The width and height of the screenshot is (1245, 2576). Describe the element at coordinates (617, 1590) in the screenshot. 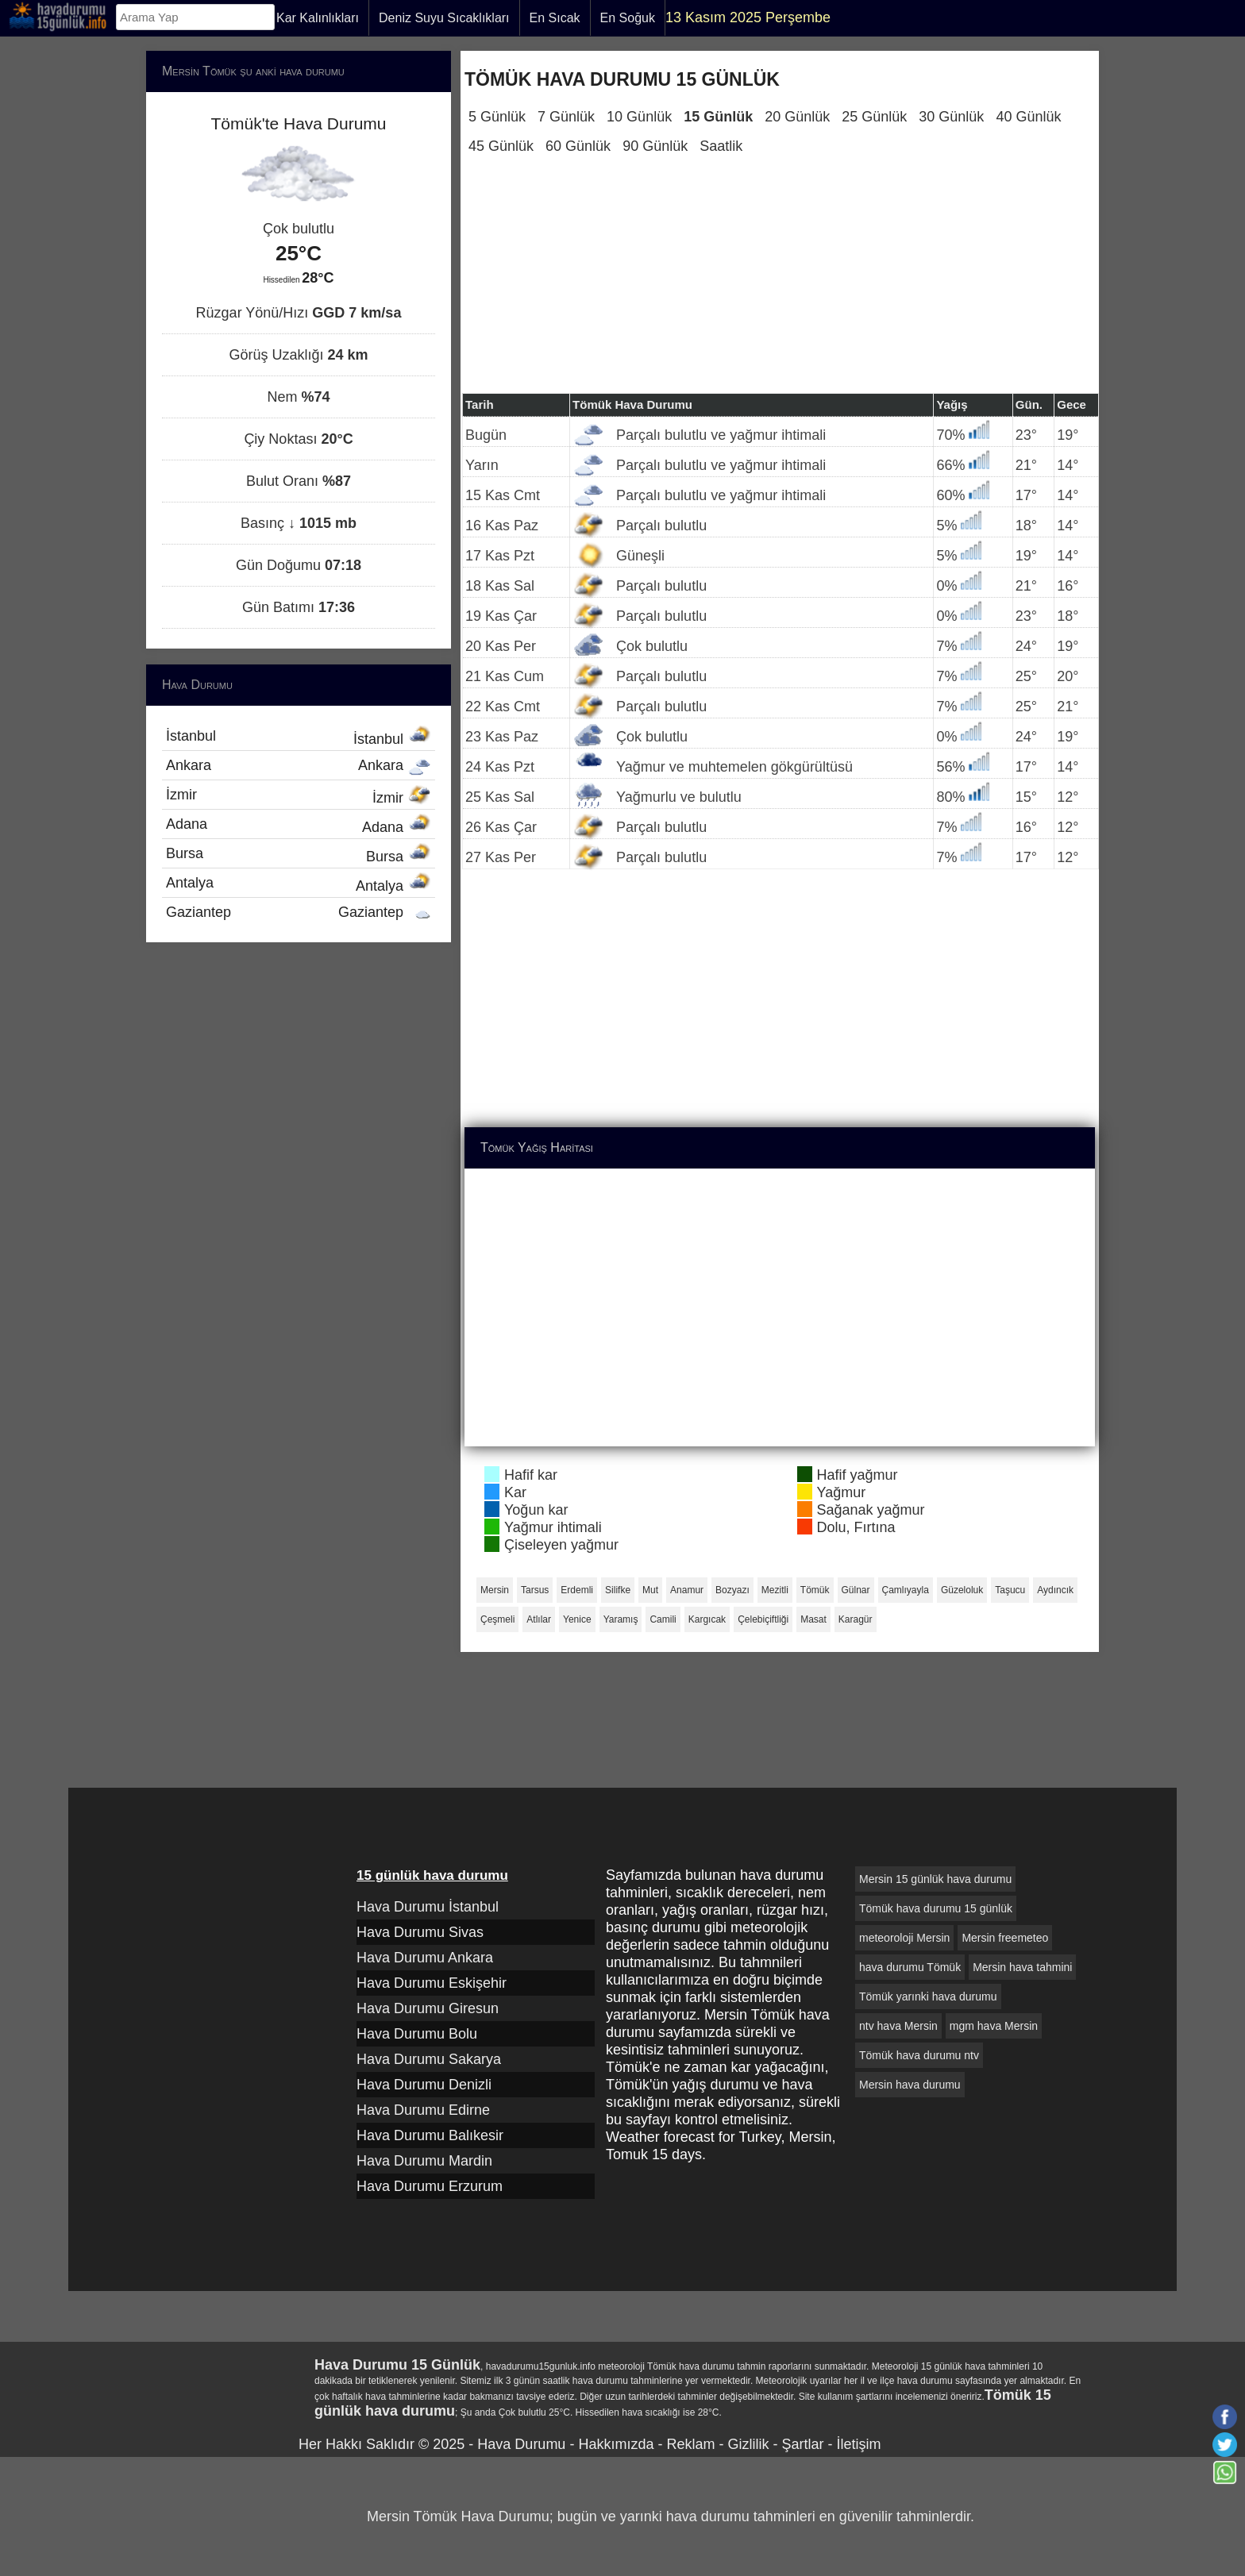

I see `Silifke` at that location.